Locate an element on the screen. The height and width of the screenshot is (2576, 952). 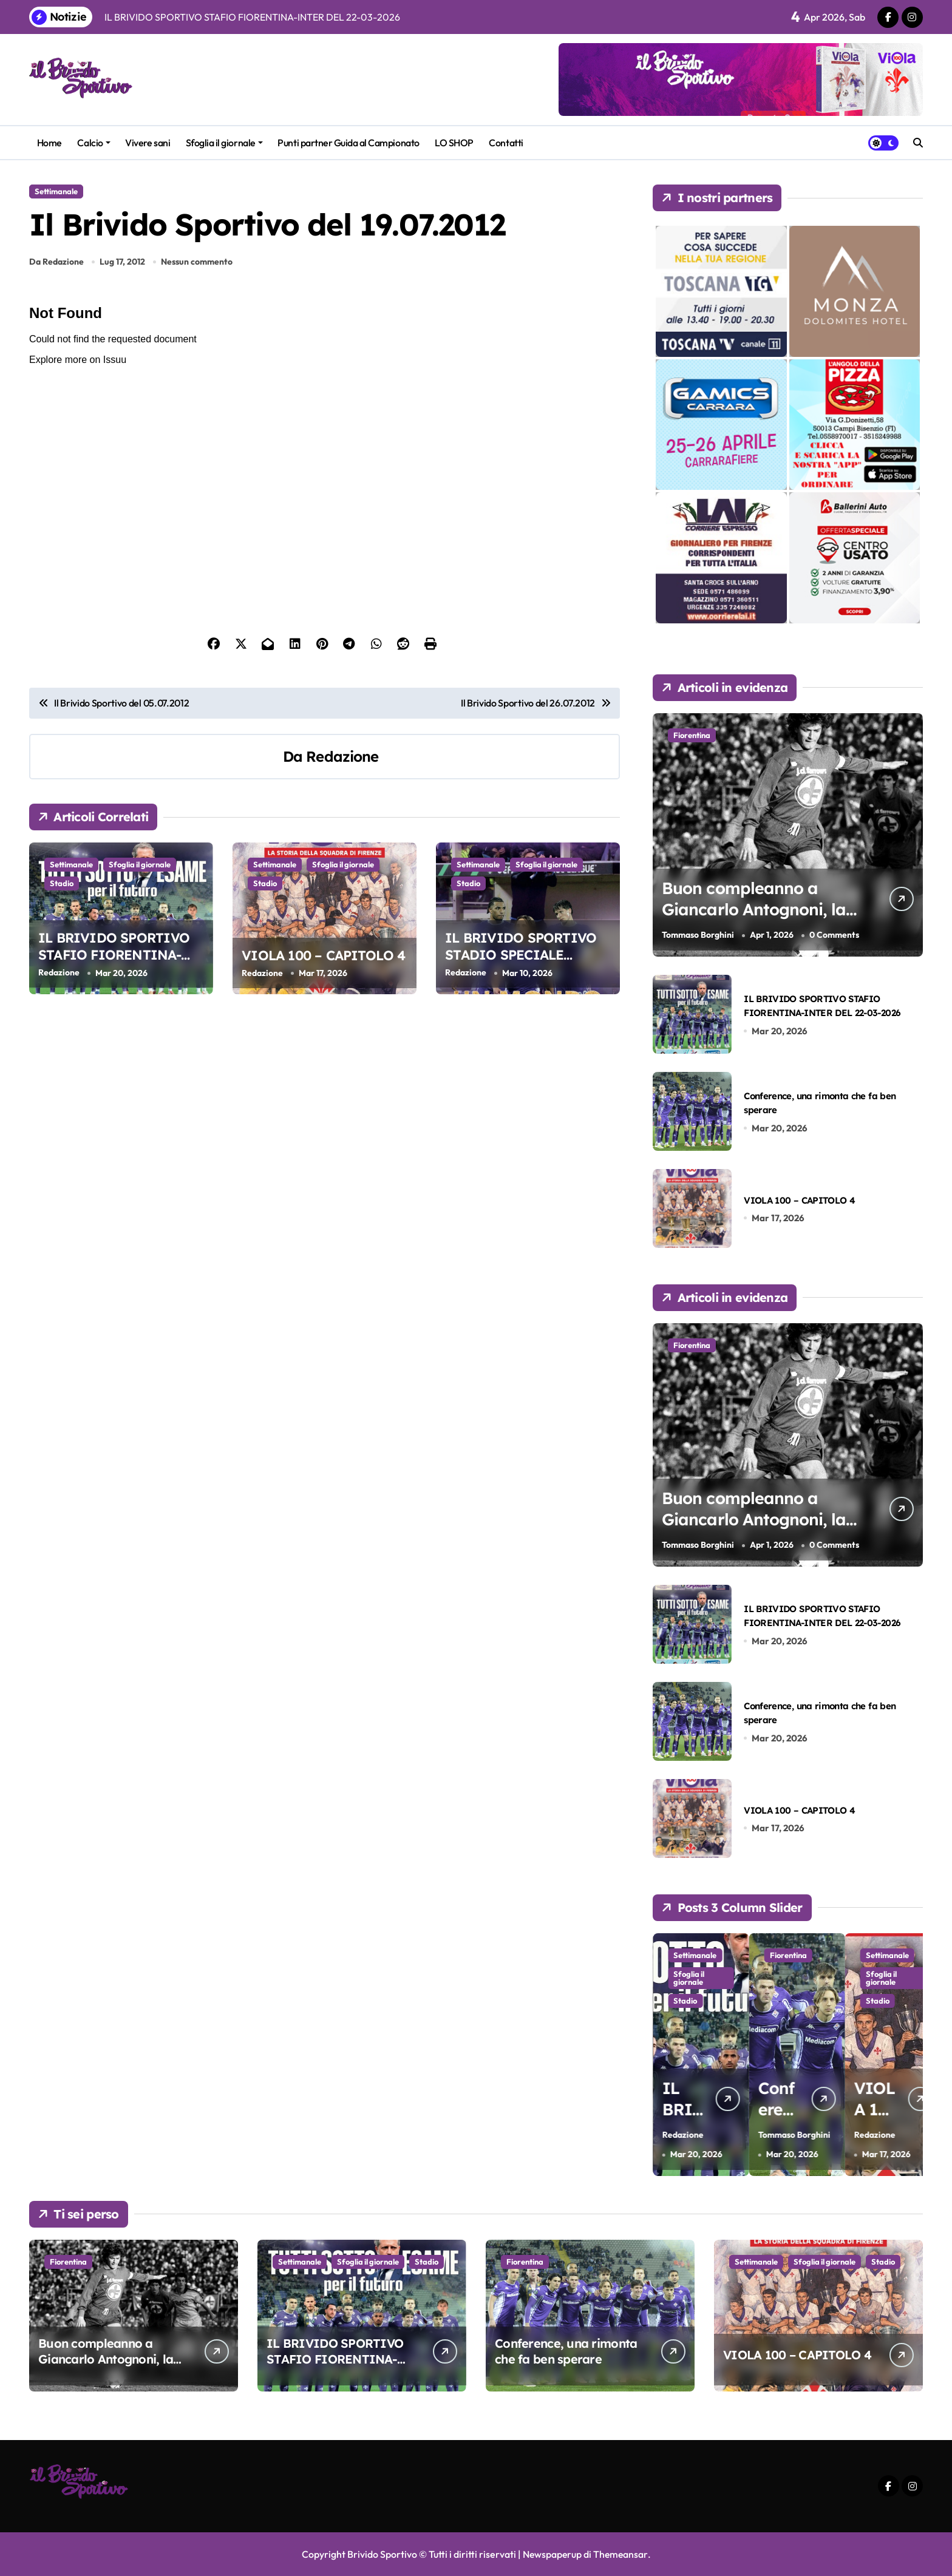
Home is located at coordinates (49, 143).